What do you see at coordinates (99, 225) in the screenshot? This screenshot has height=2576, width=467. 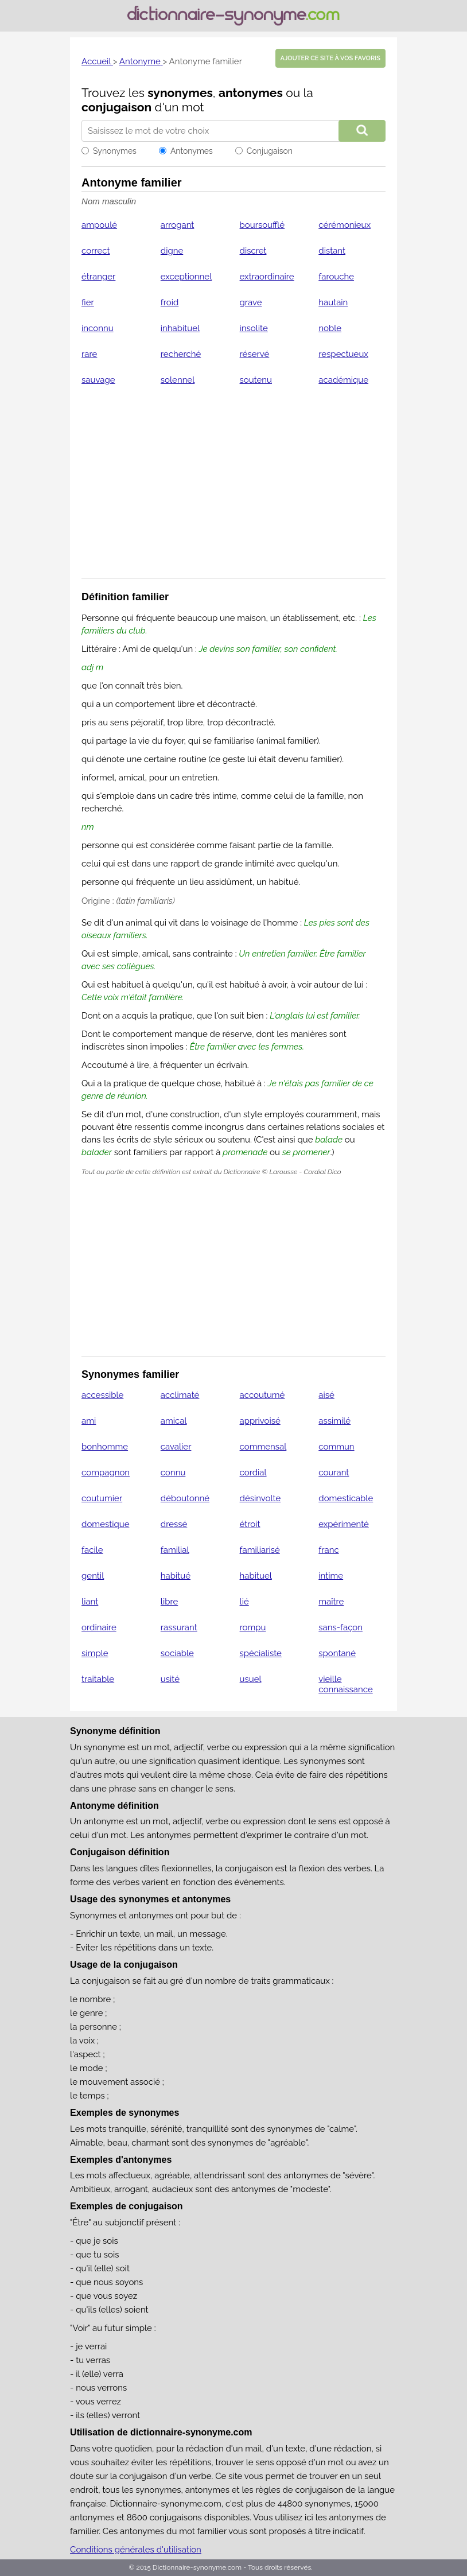 I see `ampoulé` at bounding box center [99, 225].